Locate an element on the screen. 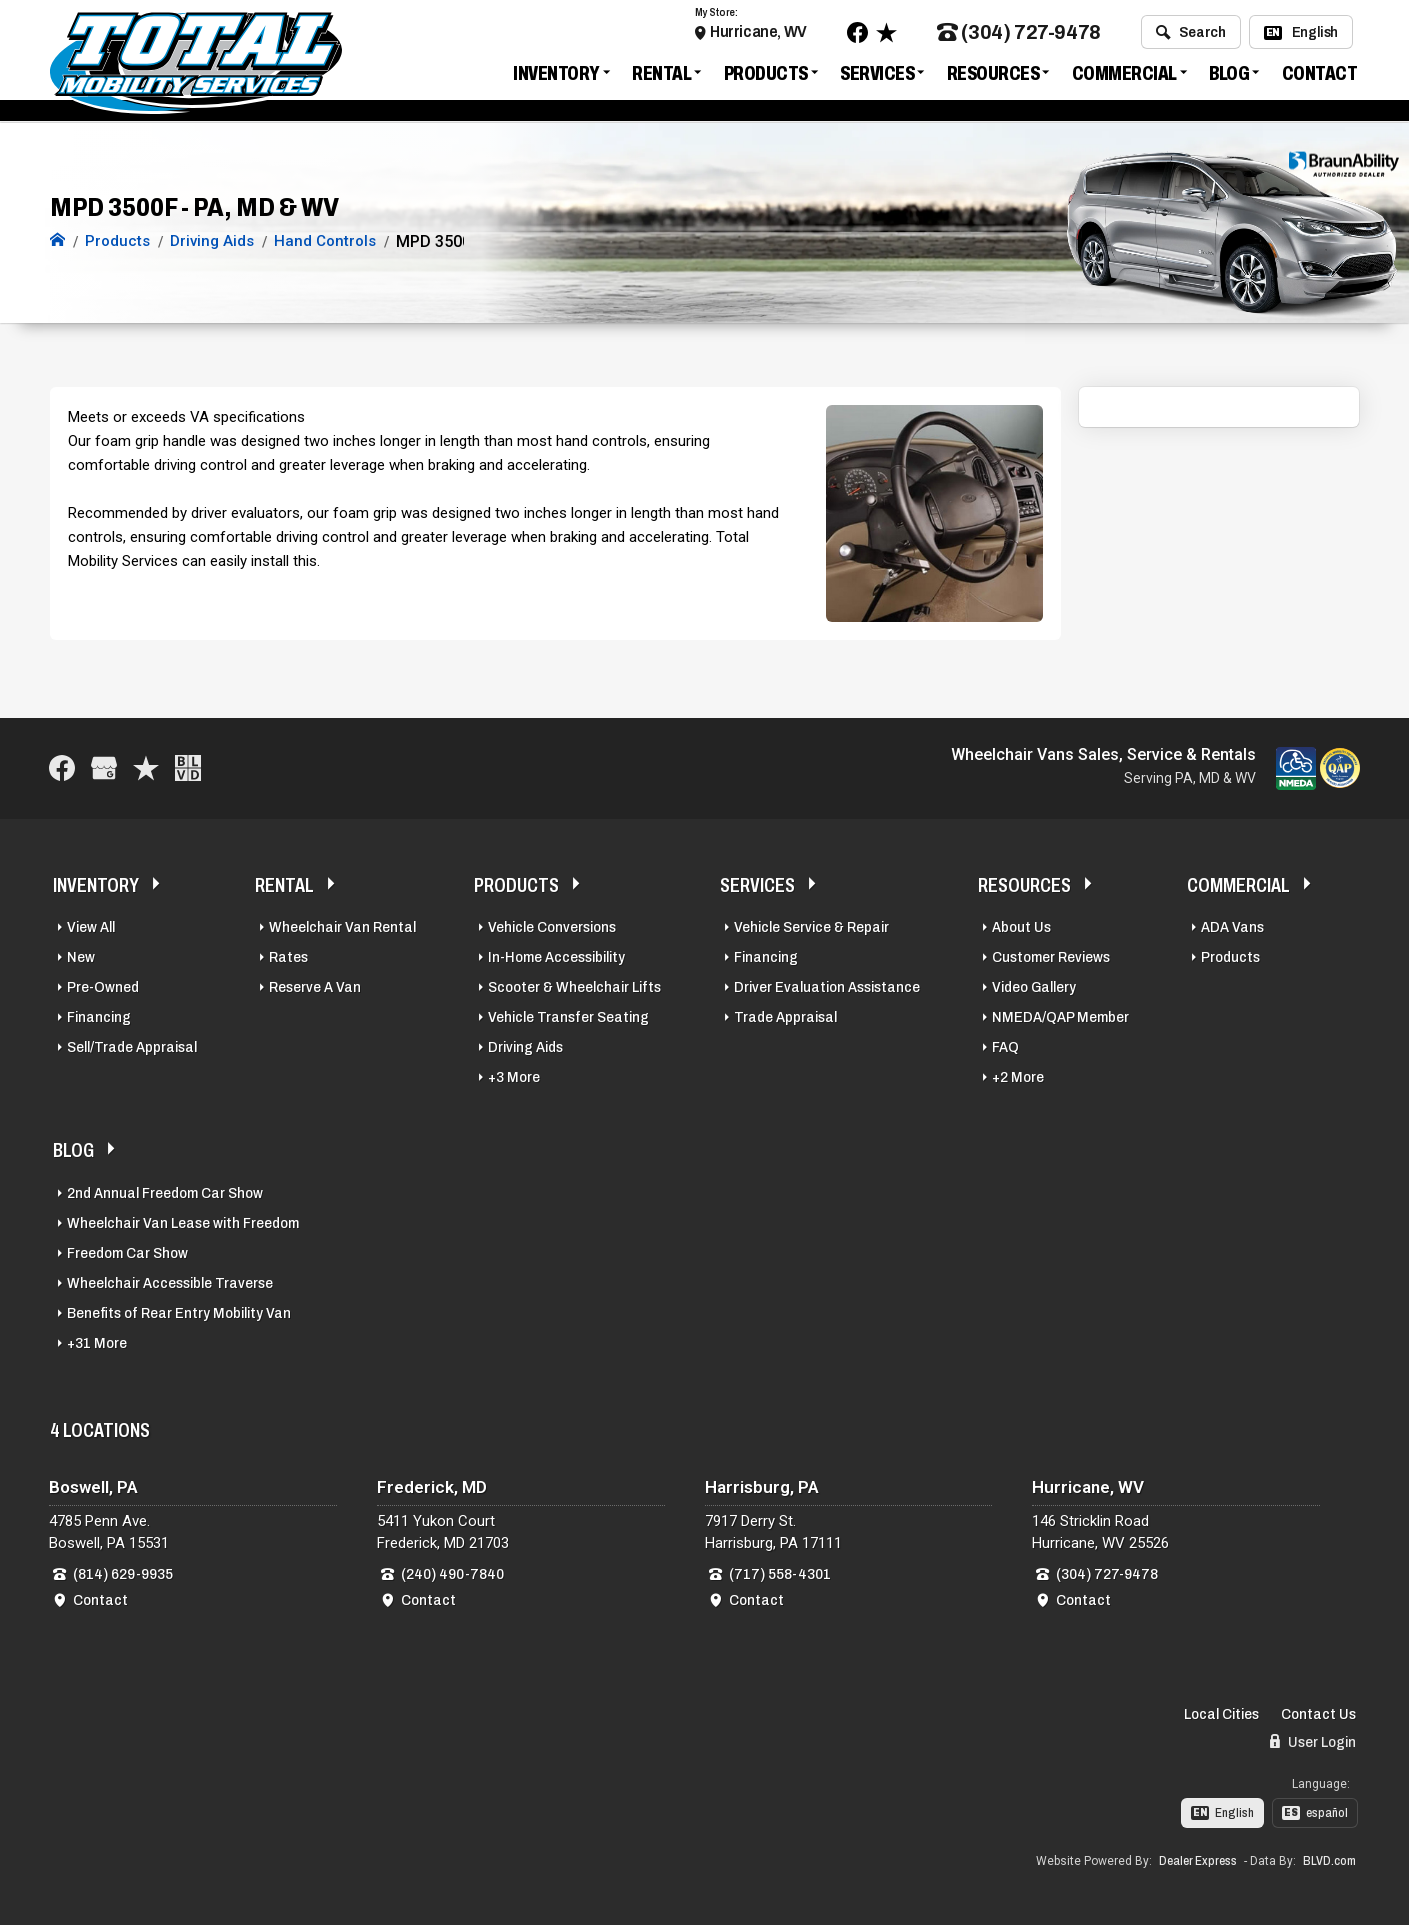 This screenshot has width=1409, height=1925. Search is located at coordinates (1190, 33).